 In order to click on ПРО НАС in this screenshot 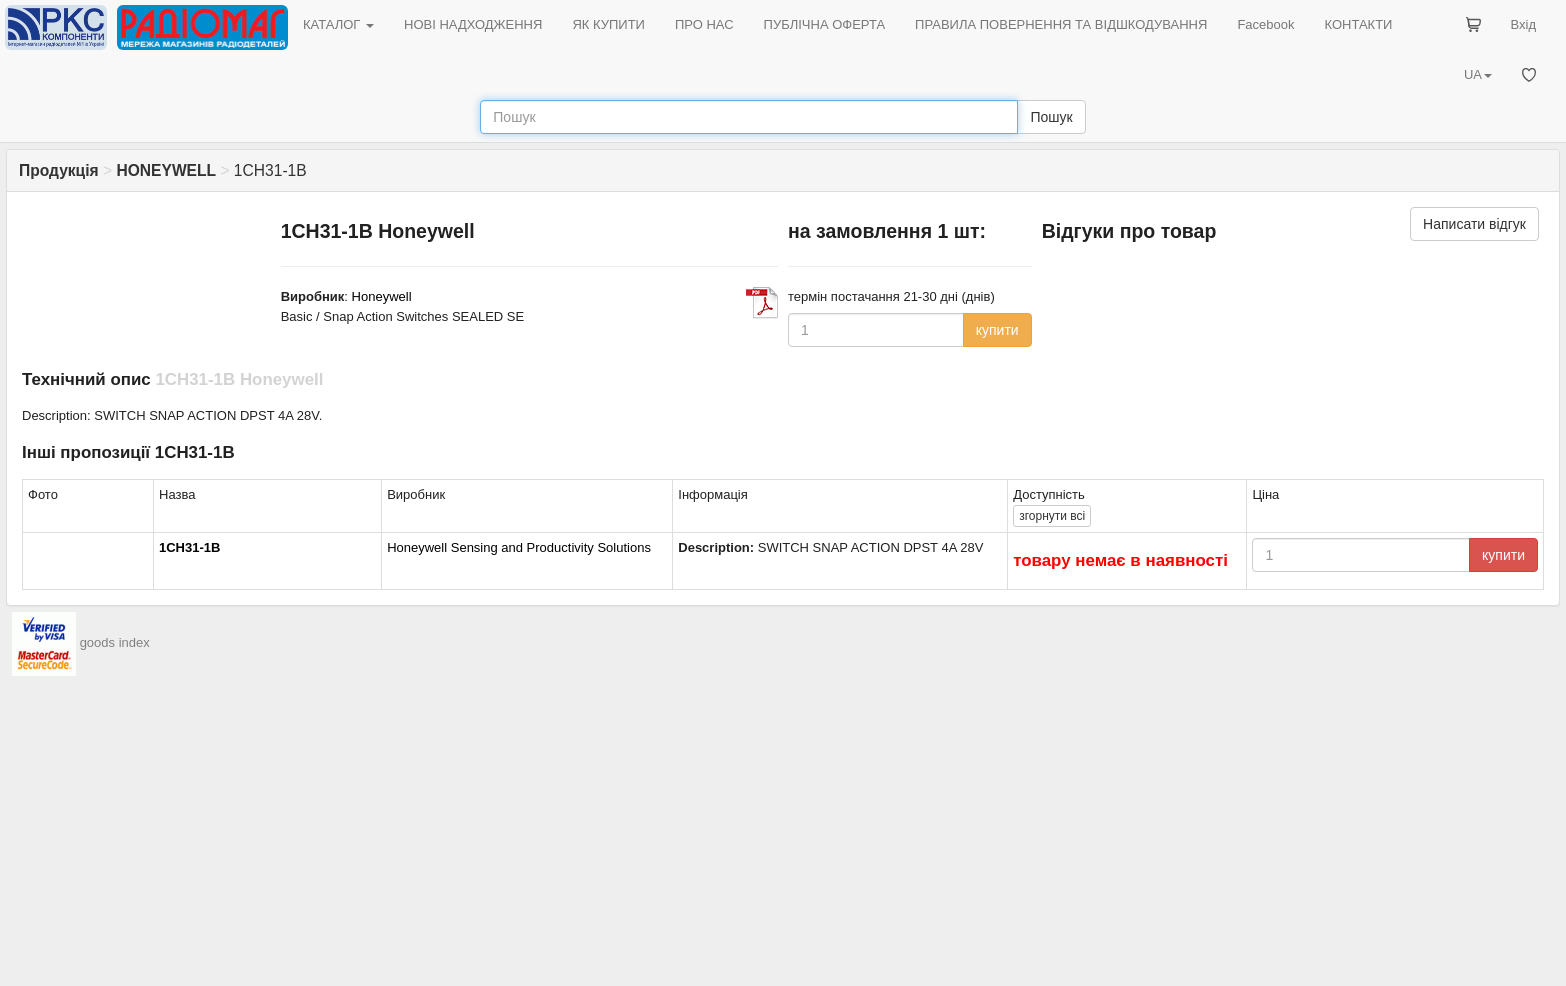, I will do `click(704, 24)`.